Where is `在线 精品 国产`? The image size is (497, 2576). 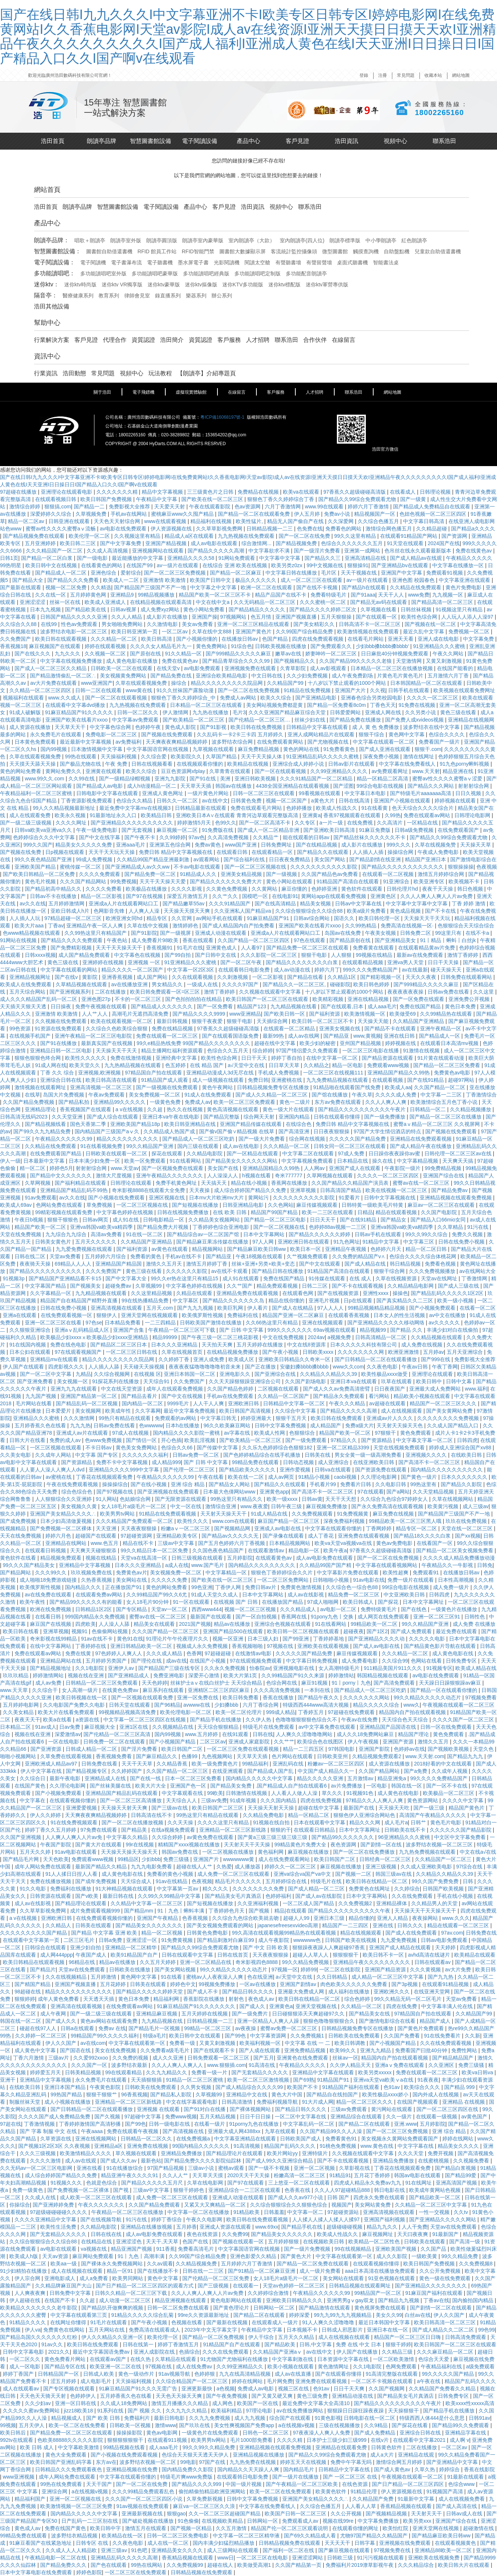
在线 精品 国产 is located at coordinates (207, 1065).